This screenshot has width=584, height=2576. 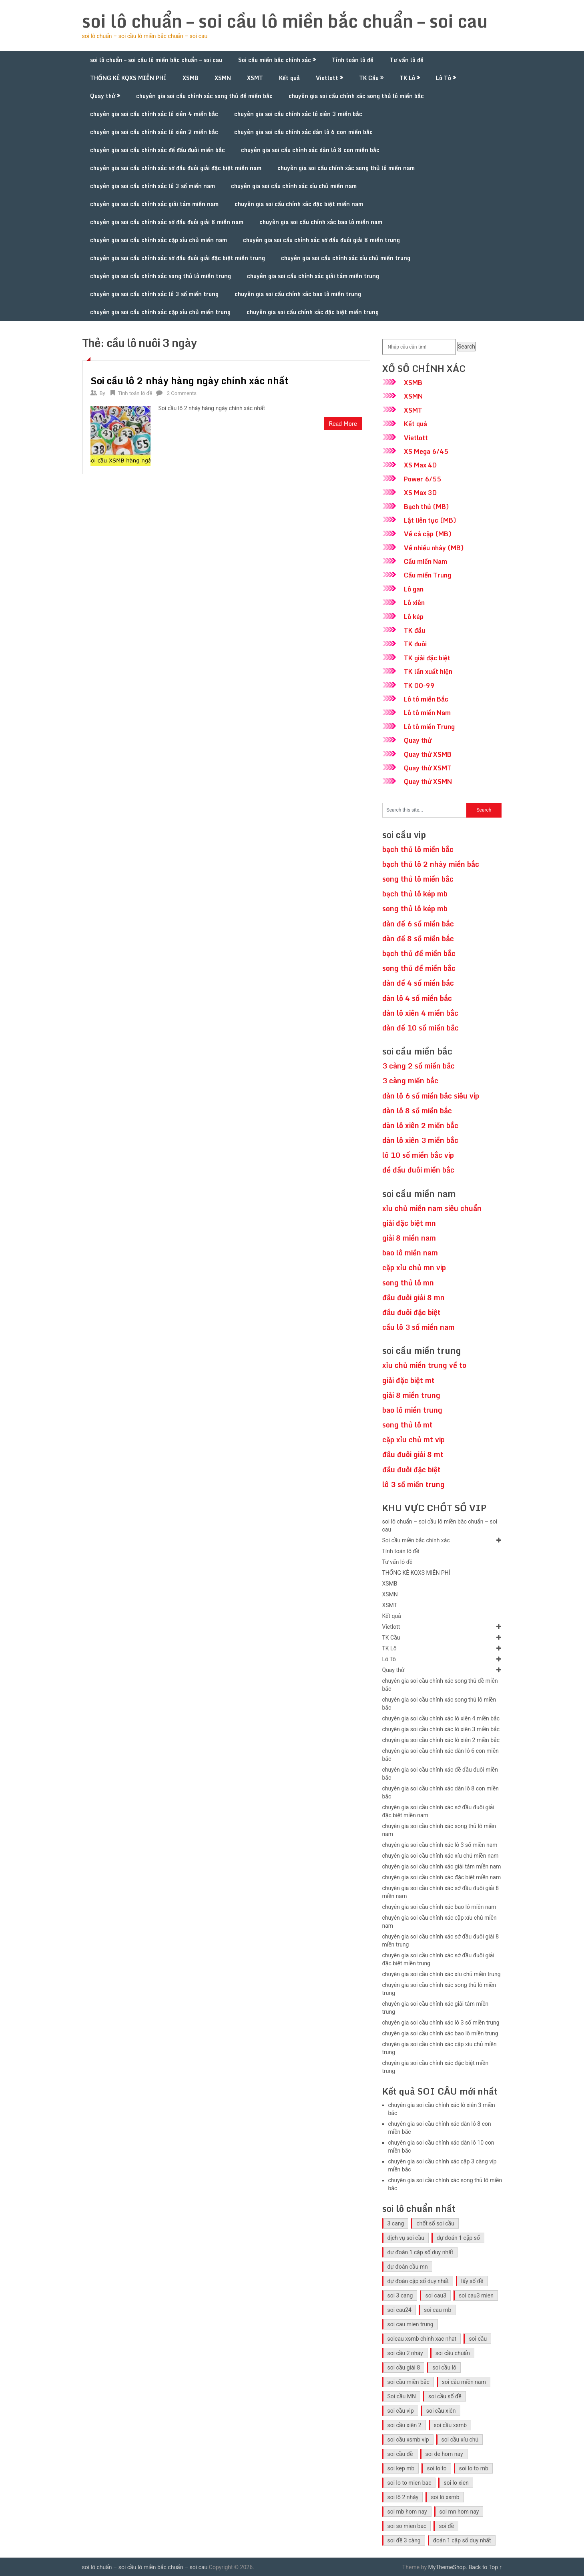 What do you see at coordinates (419, 953) in the screenshot?
I see `bạch thủ đề miền bắc` at bounding box center [419, 953].